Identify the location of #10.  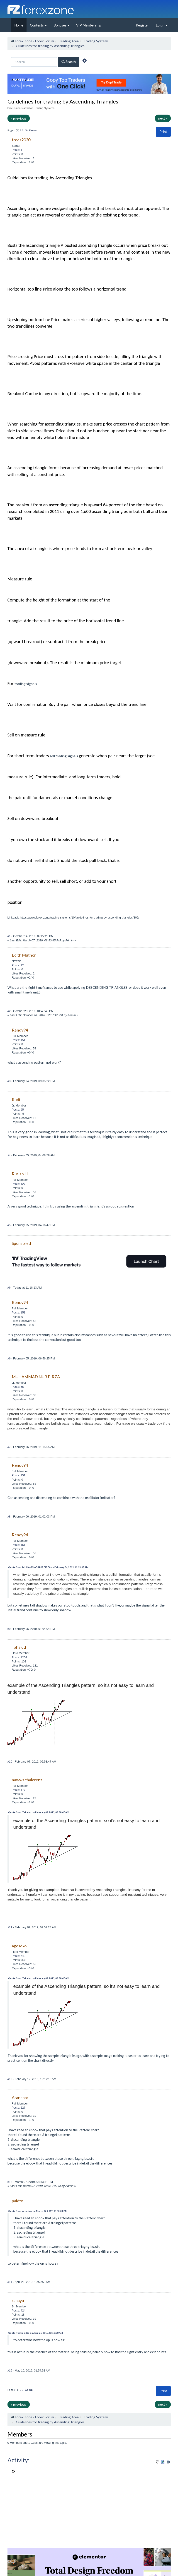
(10, 1761).